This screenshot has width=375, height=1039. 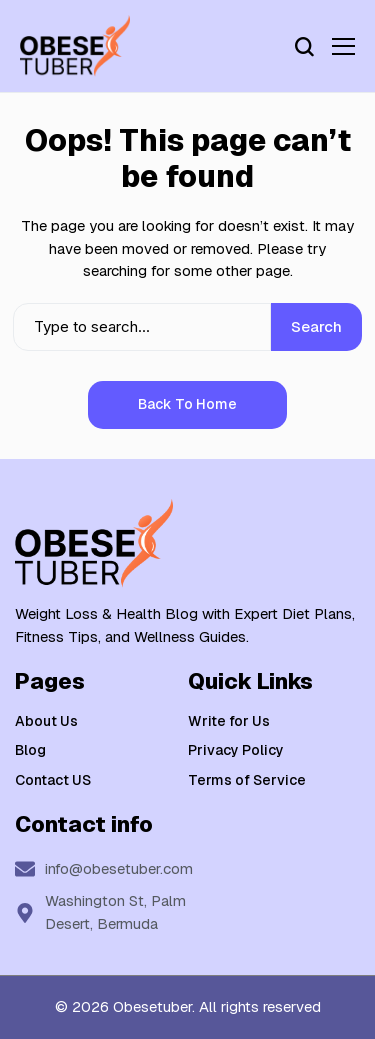 What do you see at coordinates (75, 46) in the screenshot?
I see `[Weight Loss & Health]` at bounding box center [75, 46].